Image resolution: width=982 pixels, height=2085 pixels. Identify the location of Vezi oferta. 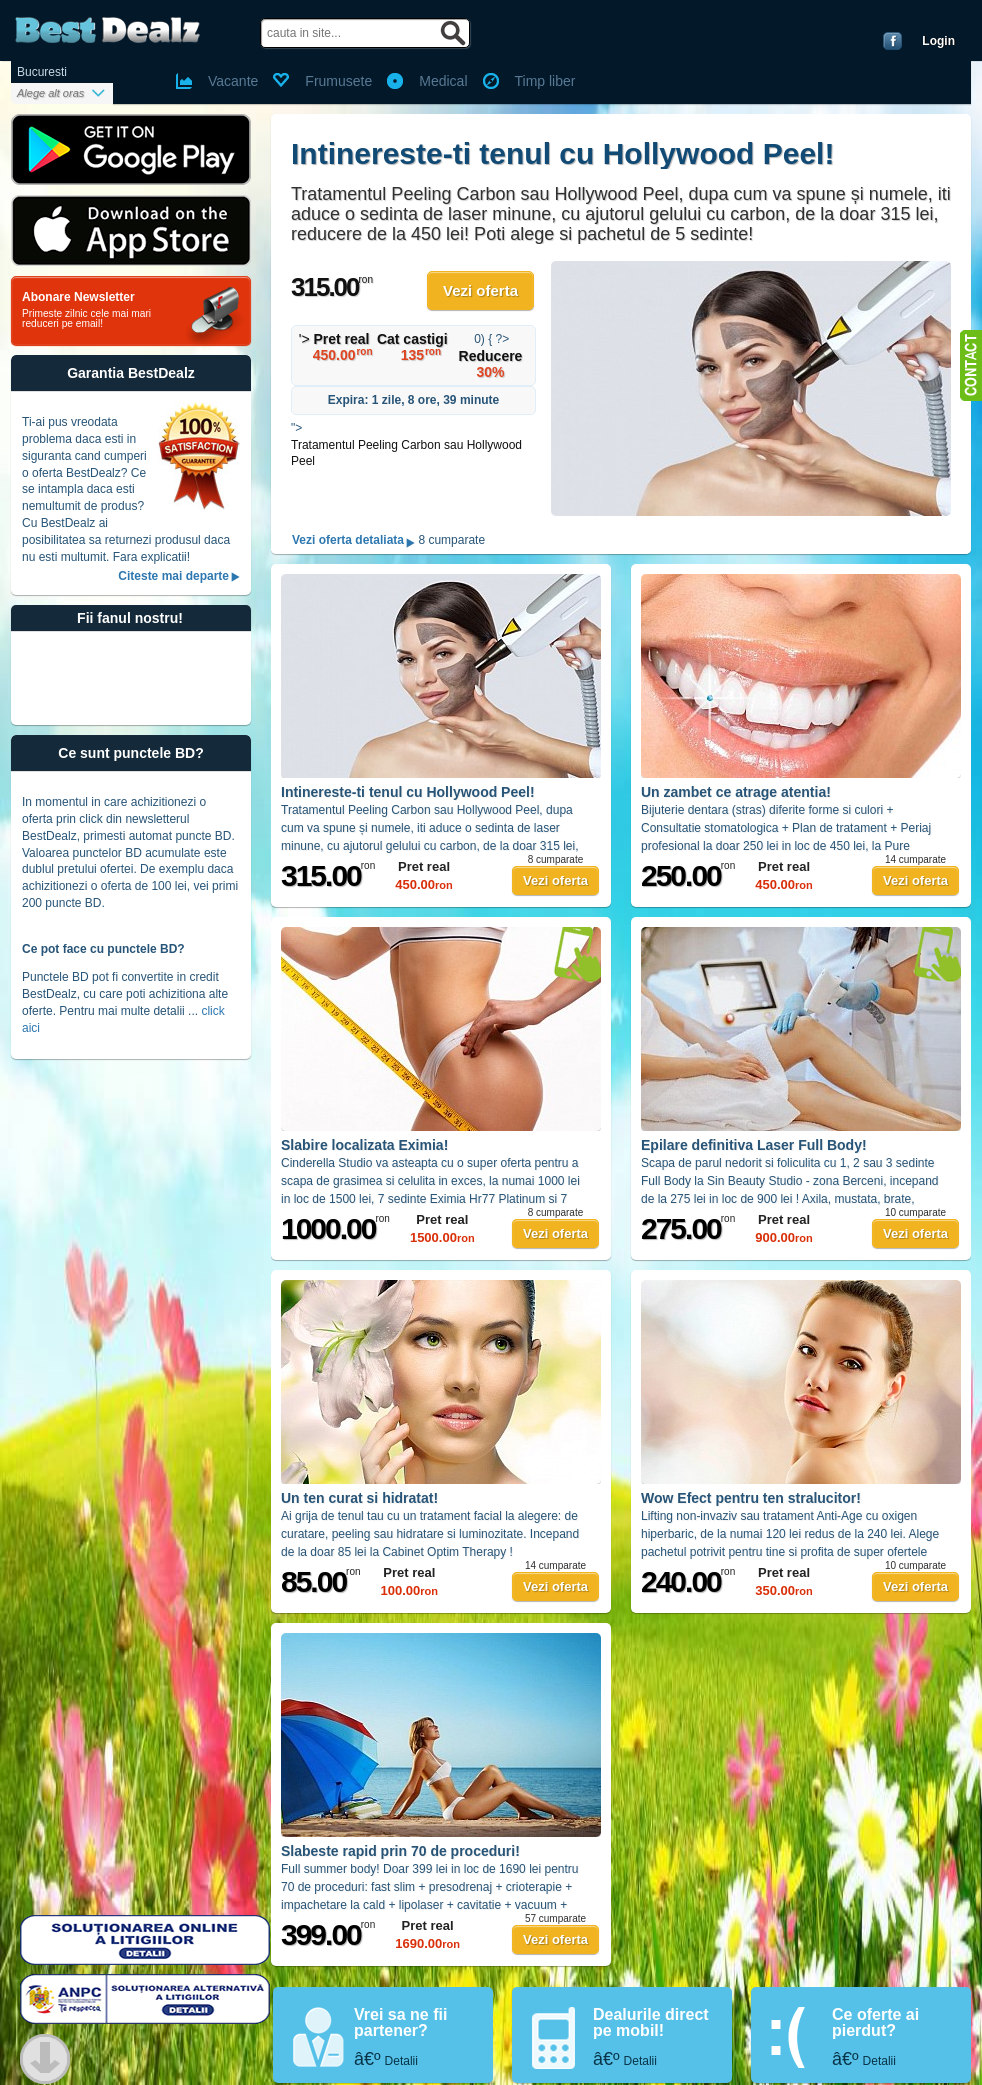
(480, 290).